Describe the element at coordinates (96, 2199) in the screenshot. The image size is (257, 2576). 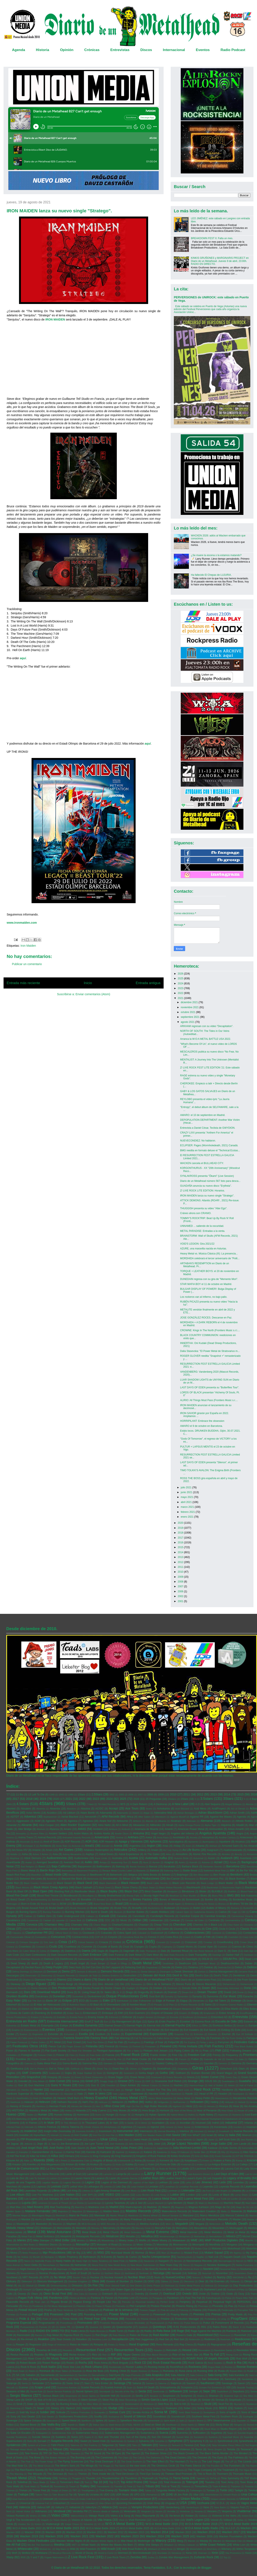
I see `Lost Souls Management` at that location.